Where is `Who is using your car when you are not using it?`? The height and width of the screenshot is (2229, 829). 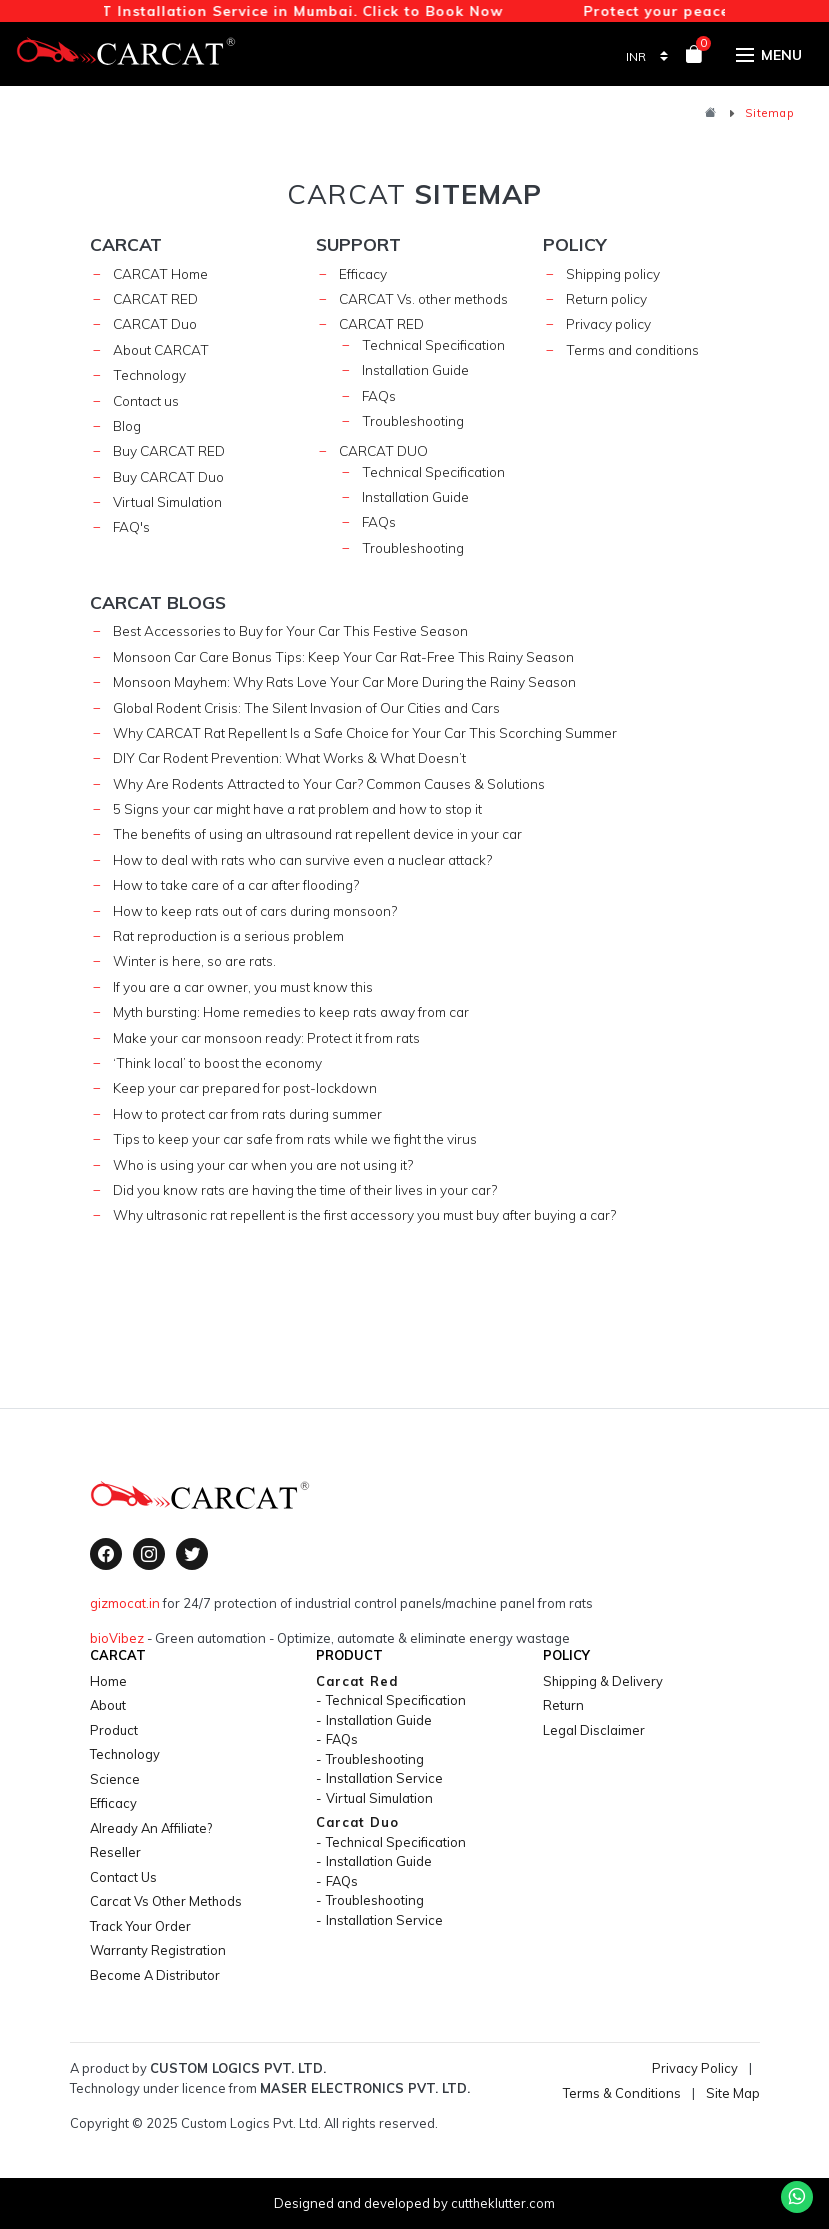
Who is using your car when you are not using it? is located at coordinates (263, 1164).